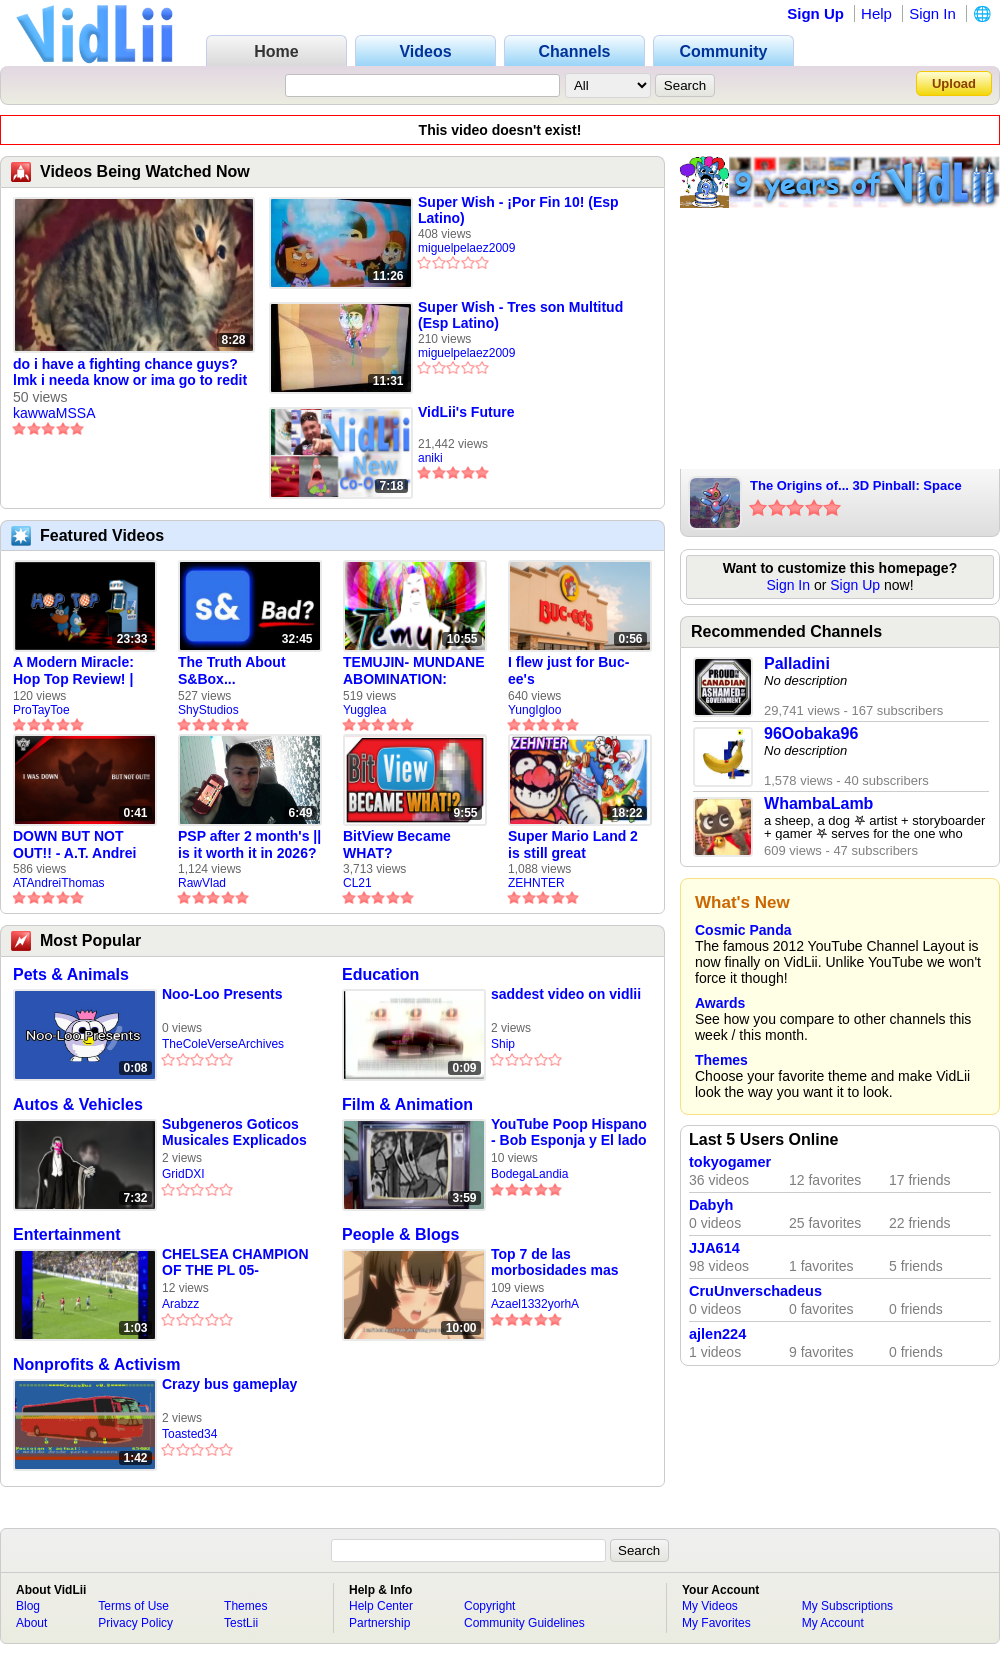 Image resolution: width=1000 pixels, height=1664 pixels. I want to click on Super Wish - Tres son Multitud (Esp Latino), so click(520, 315).